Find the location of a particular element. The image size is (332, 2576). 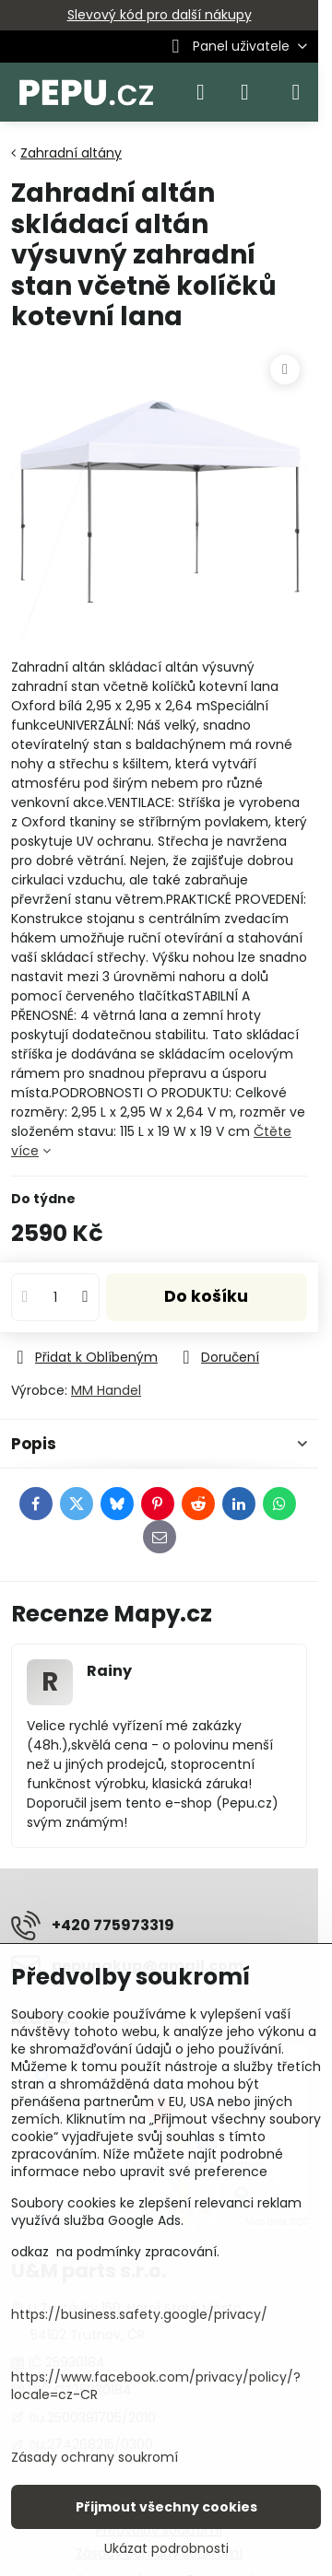

[Menu] is located at coordinates (296, 92).